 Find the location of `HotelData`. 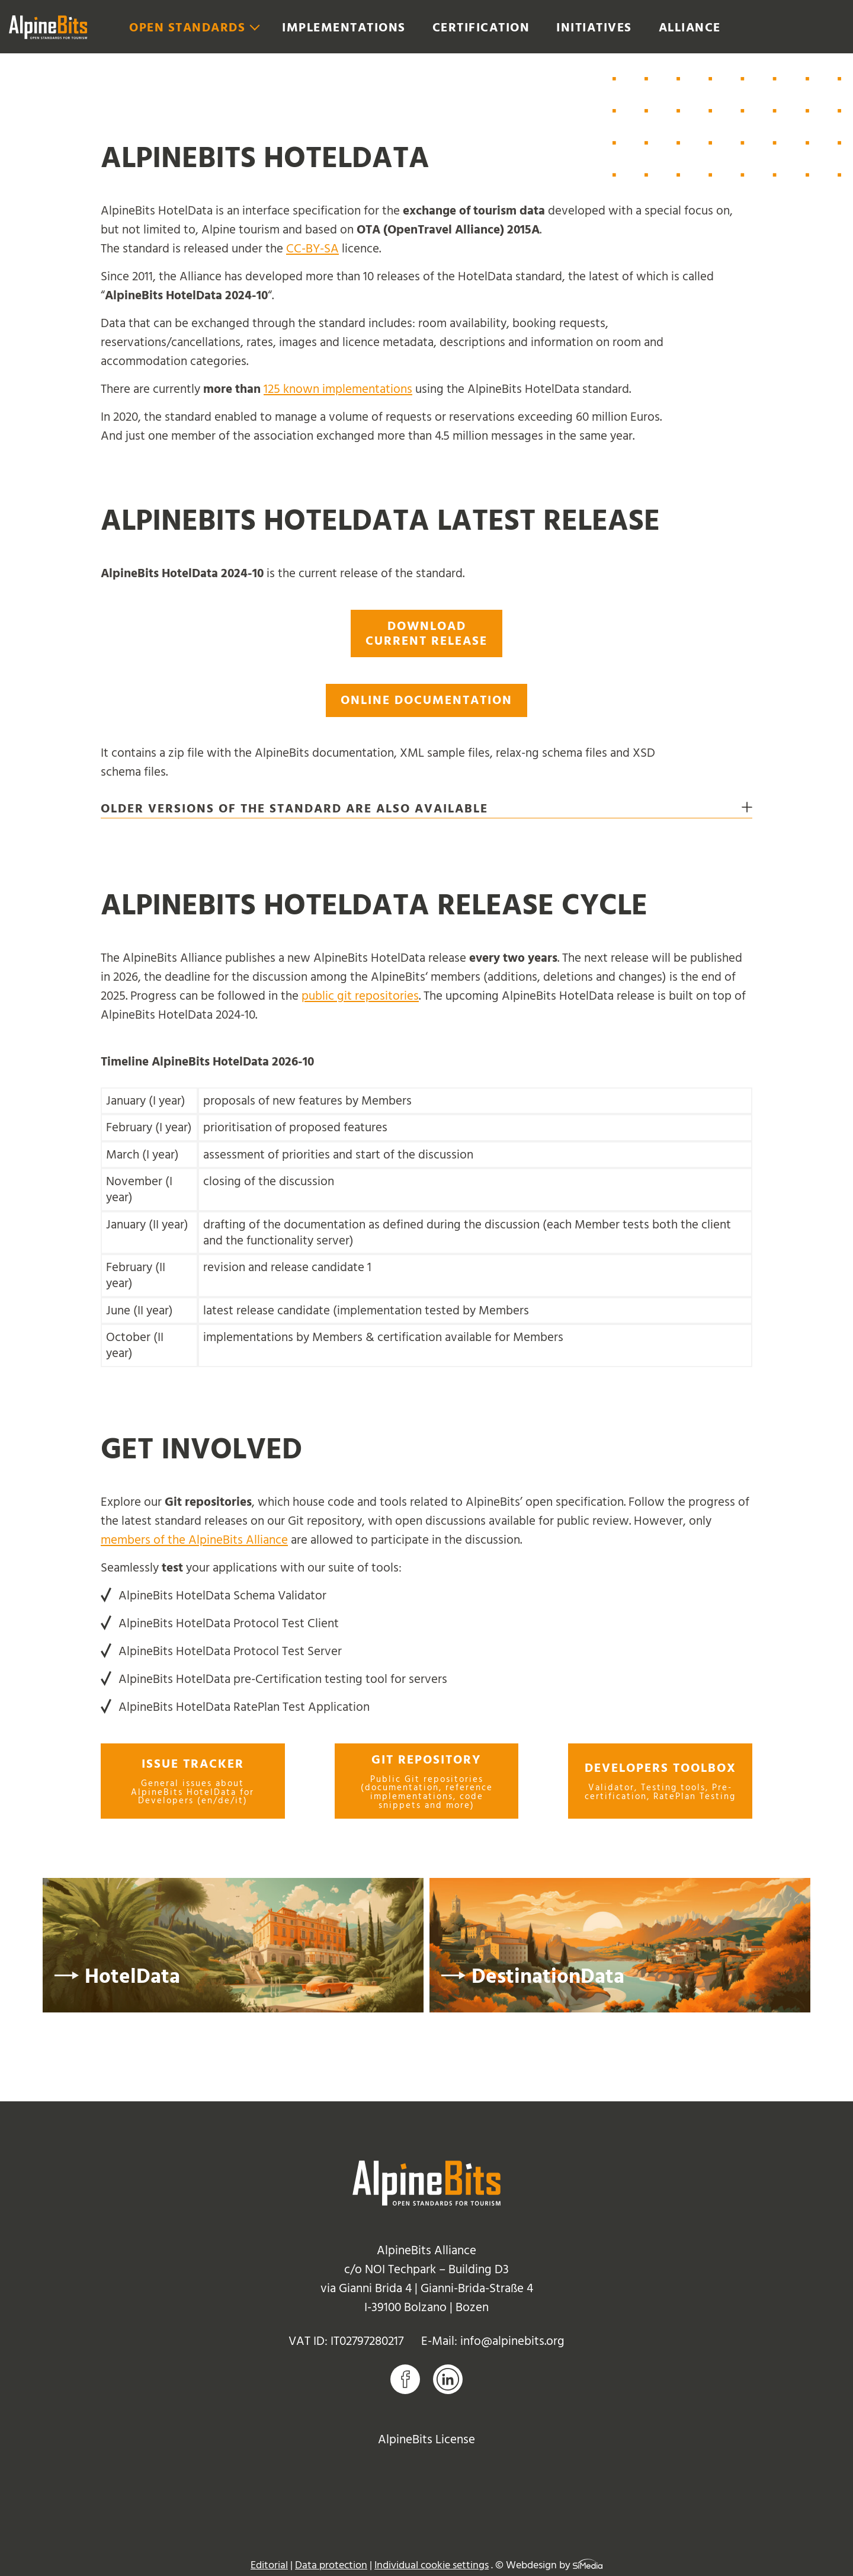

HotelData is located at coordinates (132, 1977).